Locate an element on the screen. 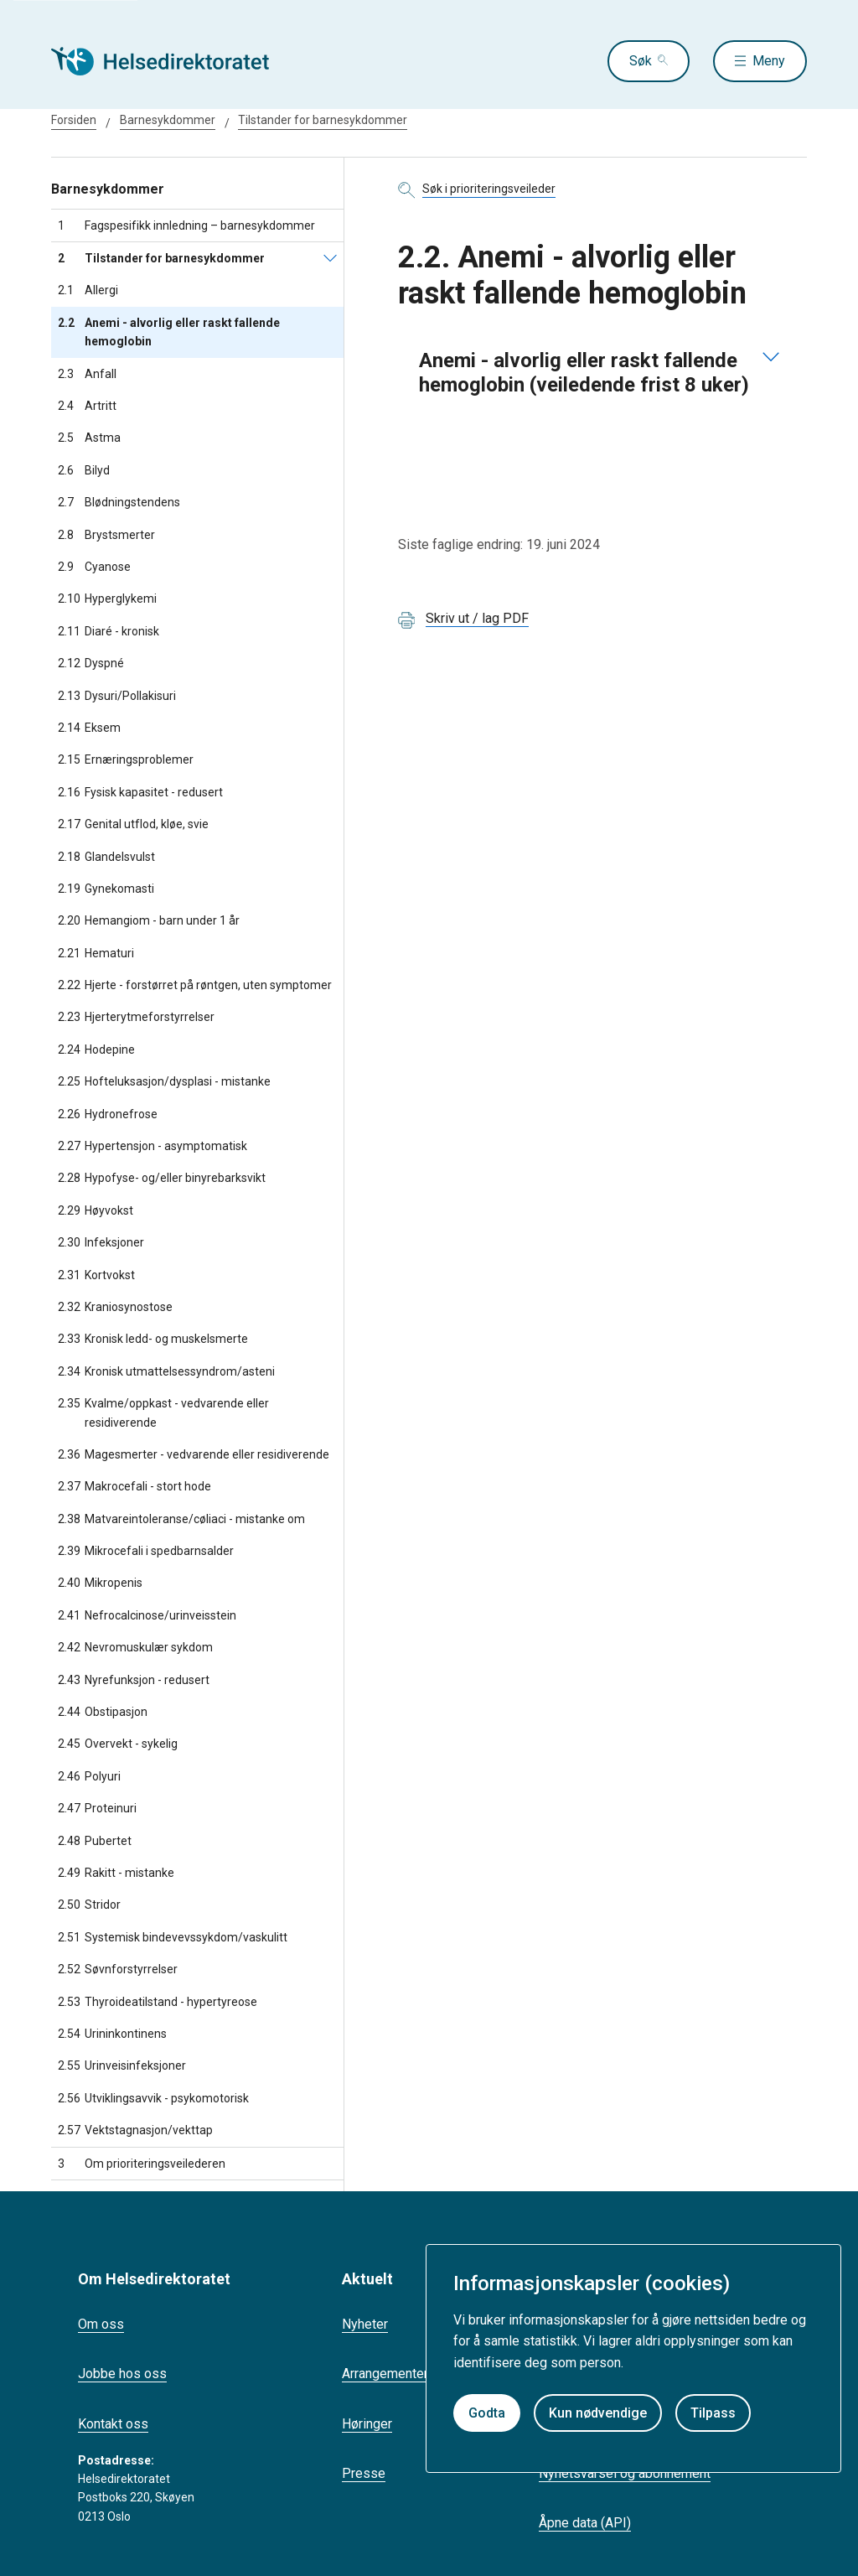 The height and width of the screenshot is (2576, 858). Nyheter is located at coordinates (365, 2324).